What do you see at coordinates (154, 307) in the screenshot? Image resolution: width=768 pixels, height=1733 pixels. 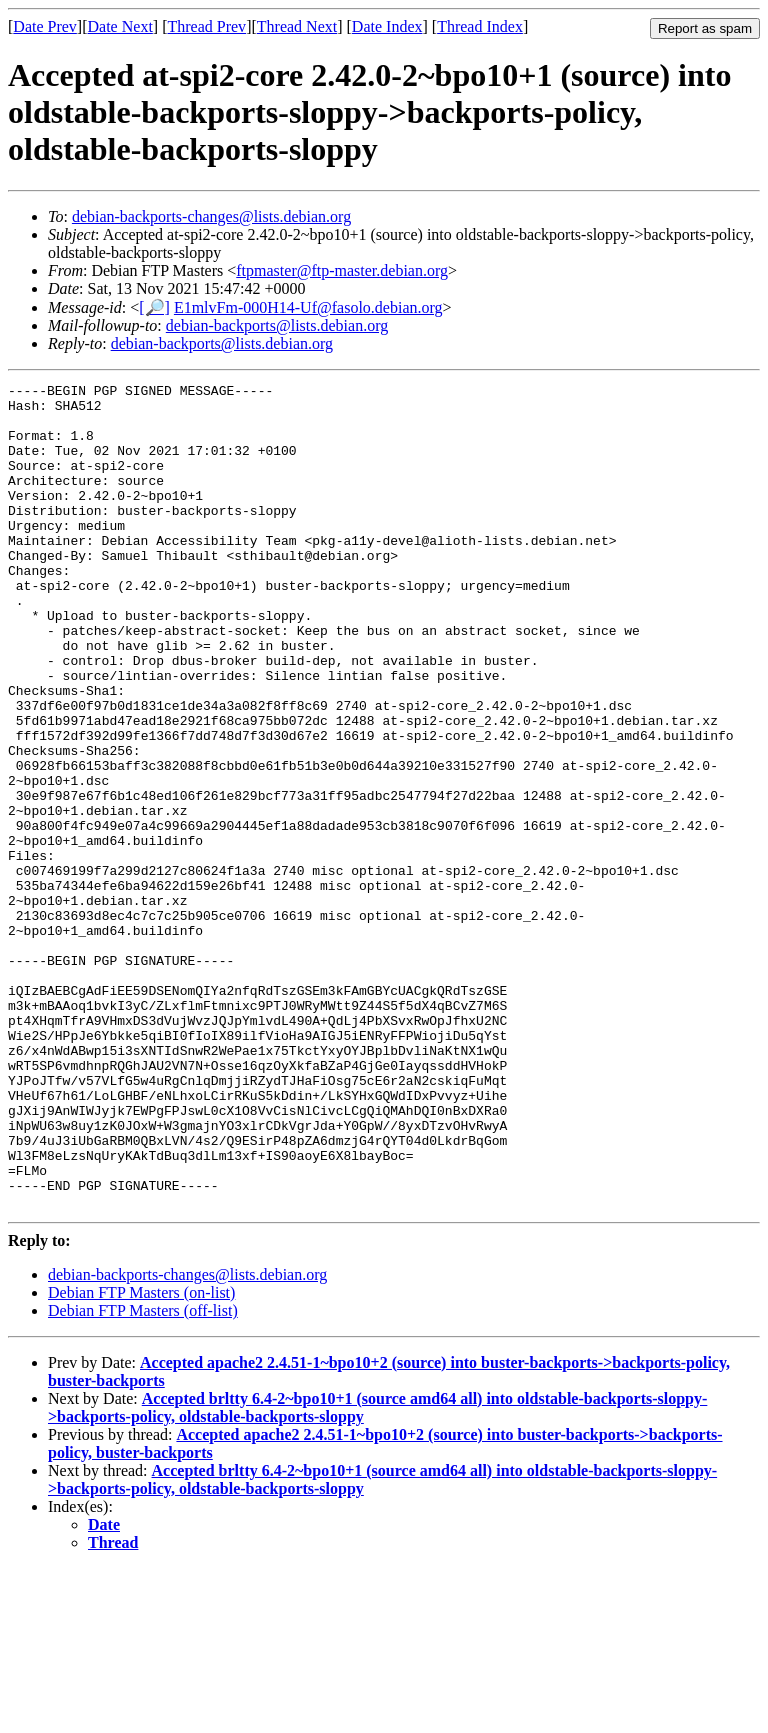 I see `[🔎]` at bounding box center [154, 307].